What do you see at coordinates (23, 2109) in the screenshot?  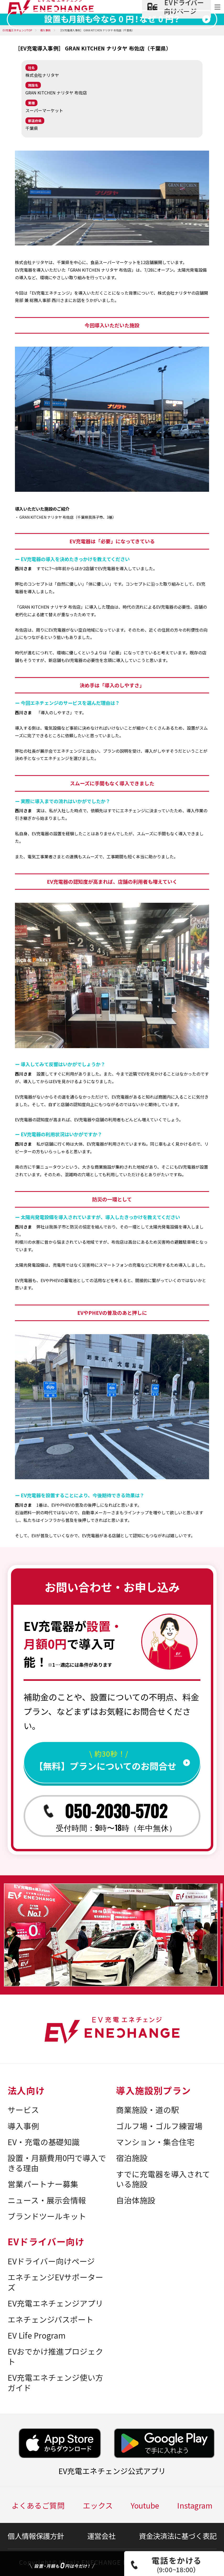 I see `サービス` at bounding box center [23, 2109].